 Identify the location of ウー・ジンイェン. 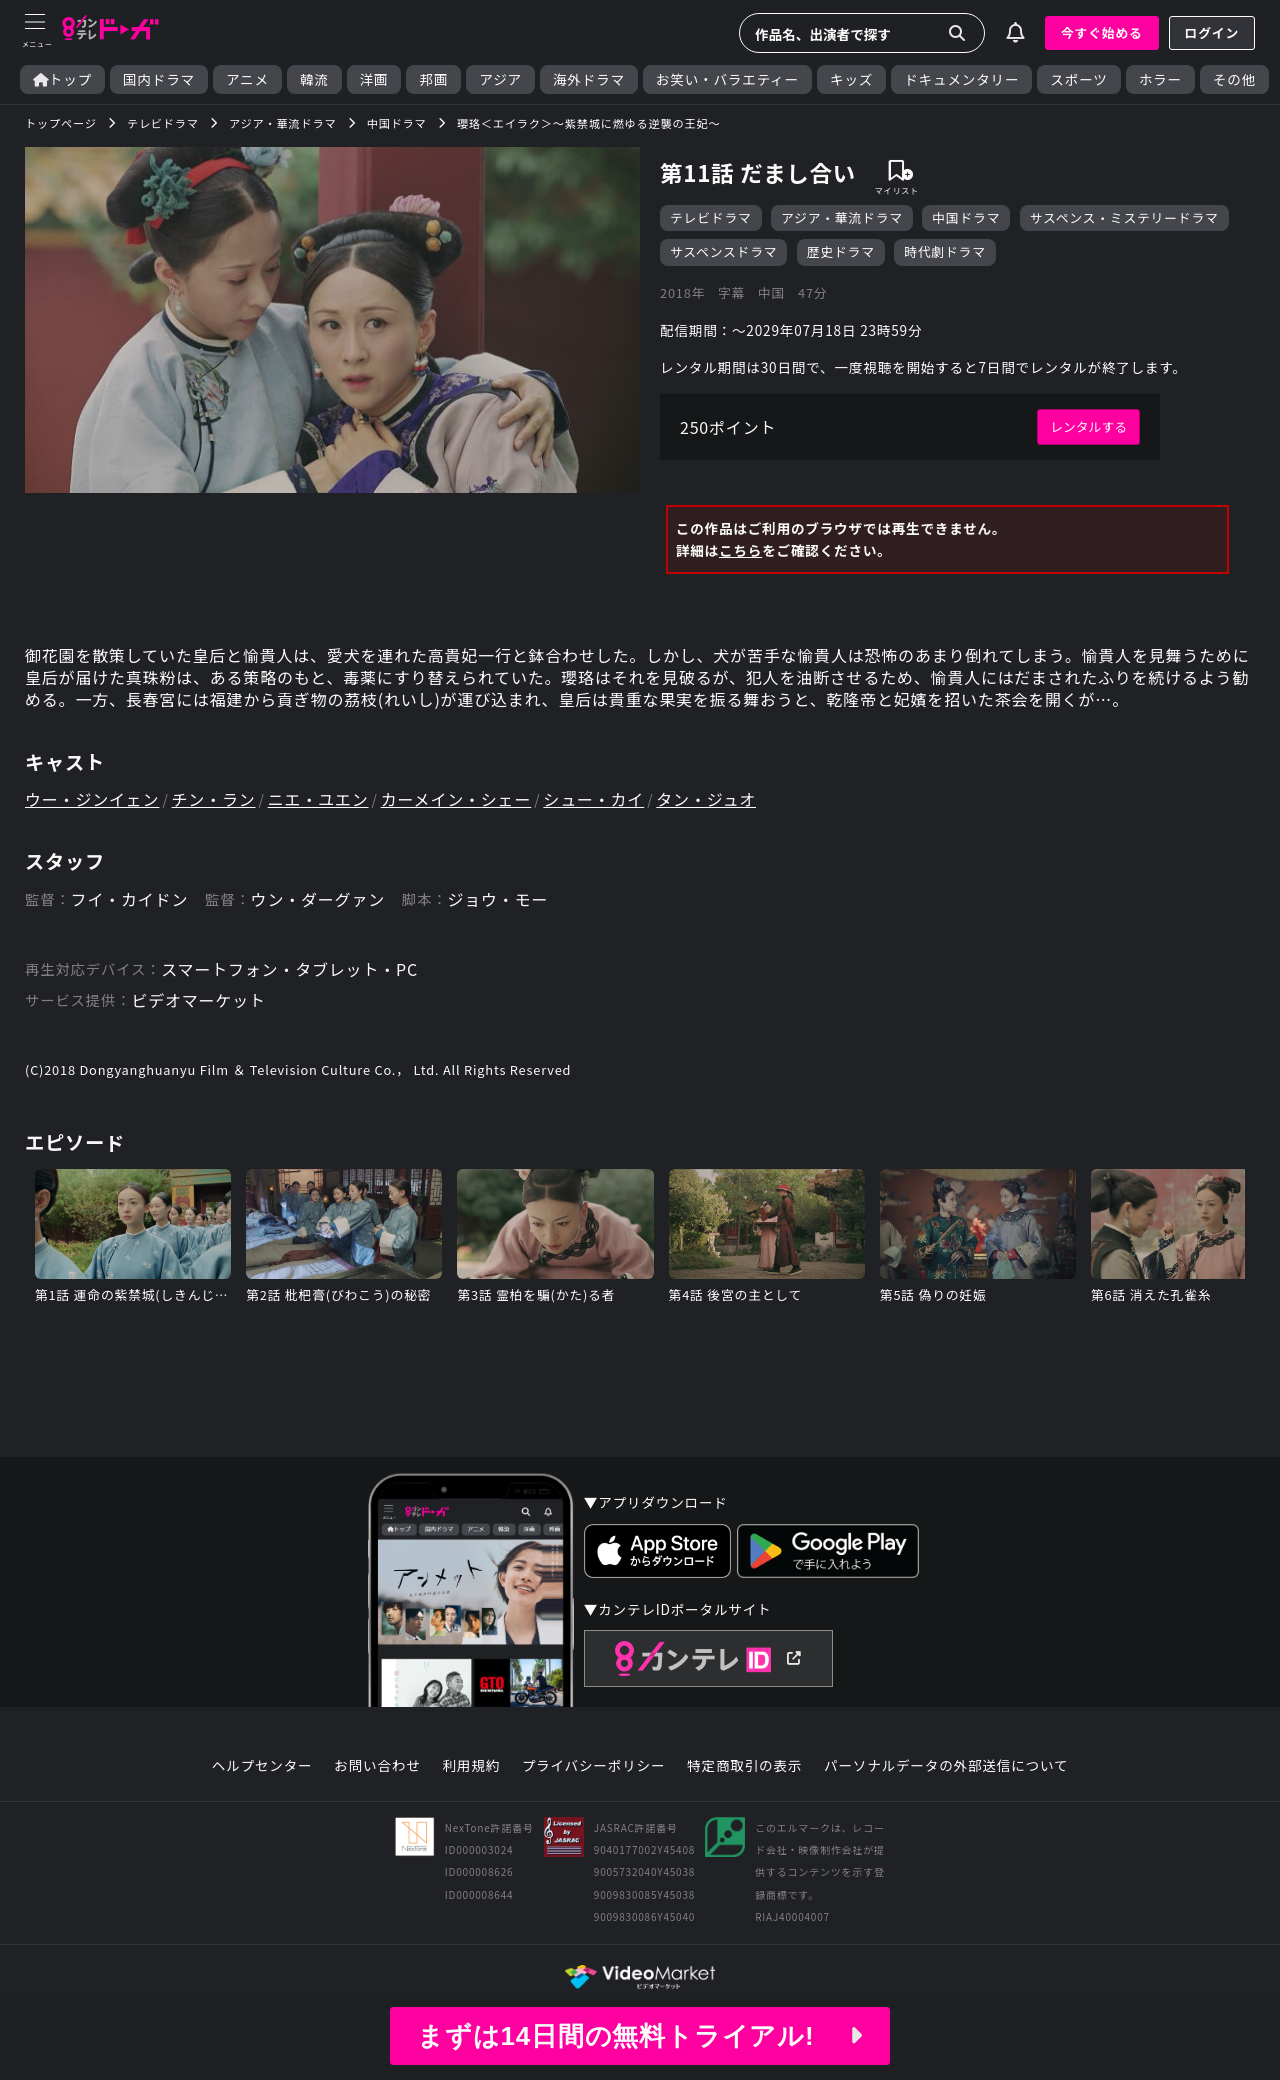
(92, 799).